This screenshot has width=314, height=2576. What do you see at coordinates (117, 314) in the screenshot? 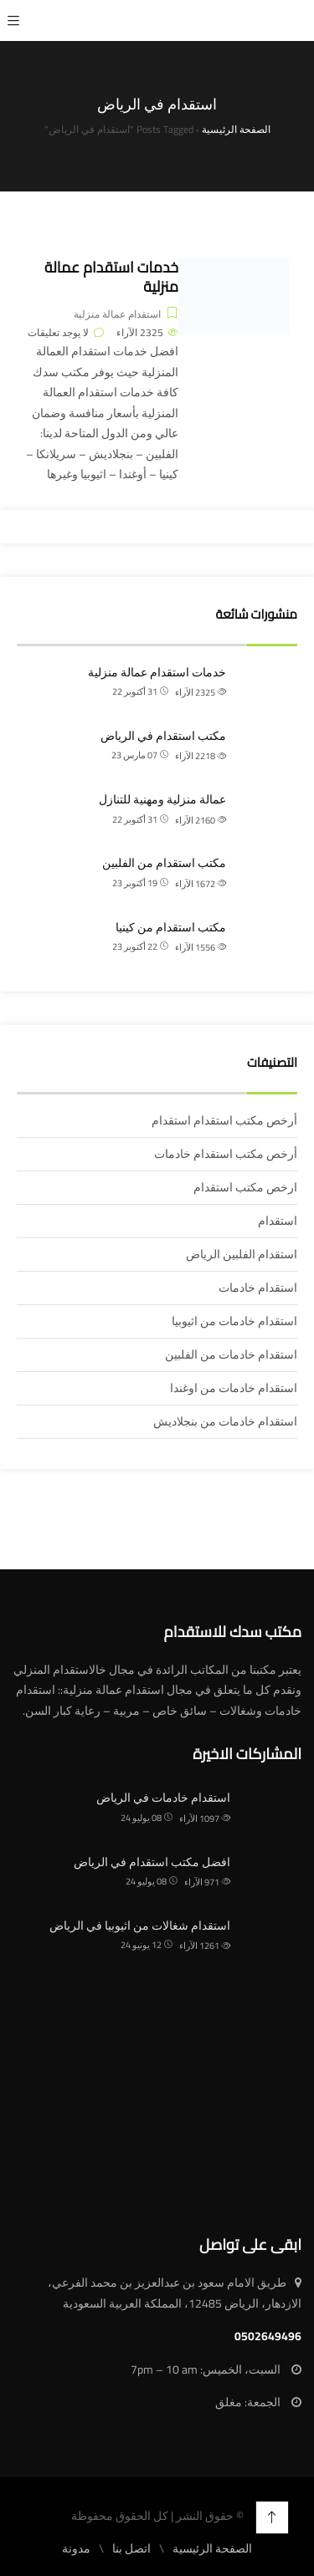
I see `استقدام عمالة منزلية` at bounding box center [117, 314].